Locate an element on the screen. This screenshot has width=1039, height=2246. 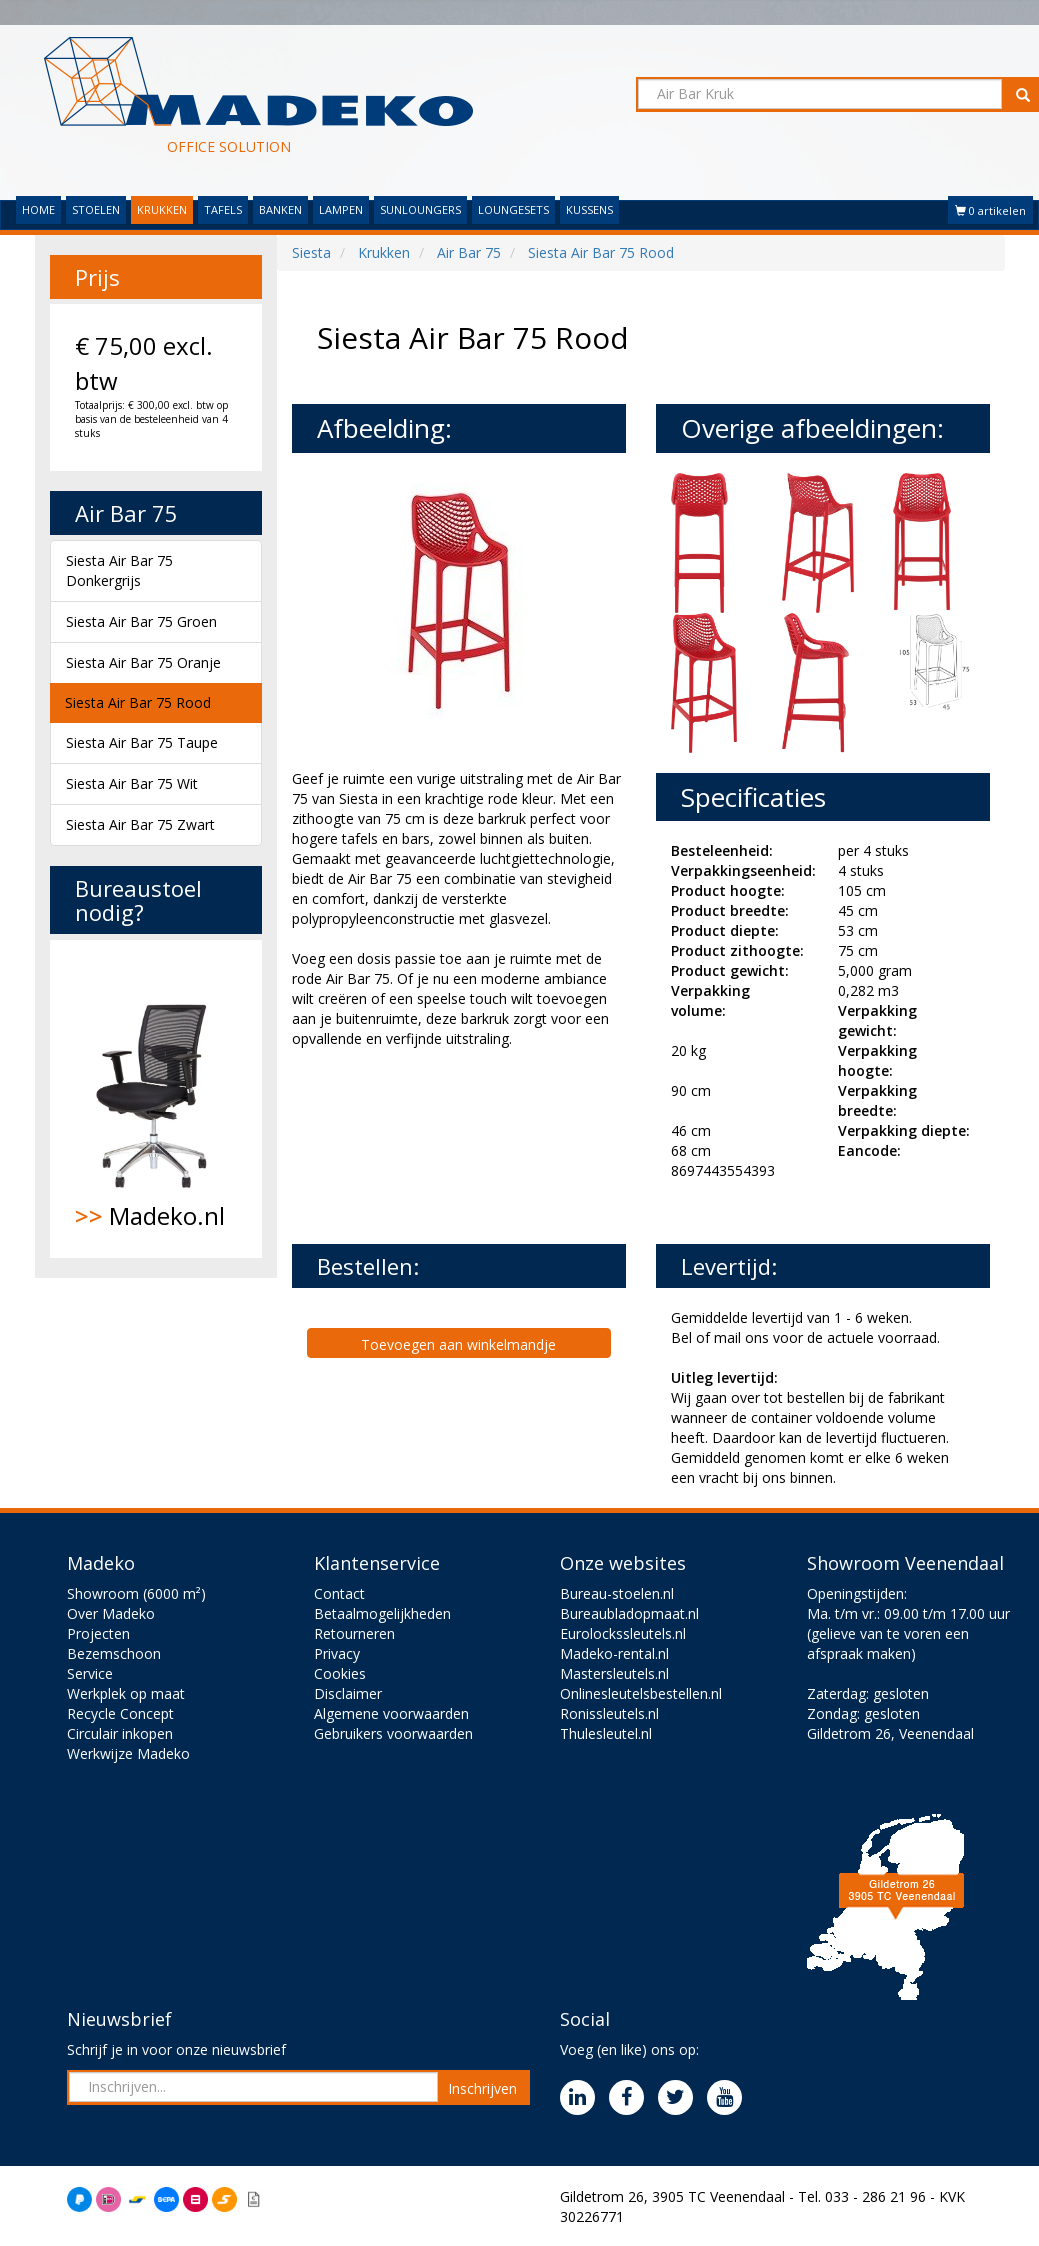
Ronissleutels.nl is located at coordinates (609, 1713).